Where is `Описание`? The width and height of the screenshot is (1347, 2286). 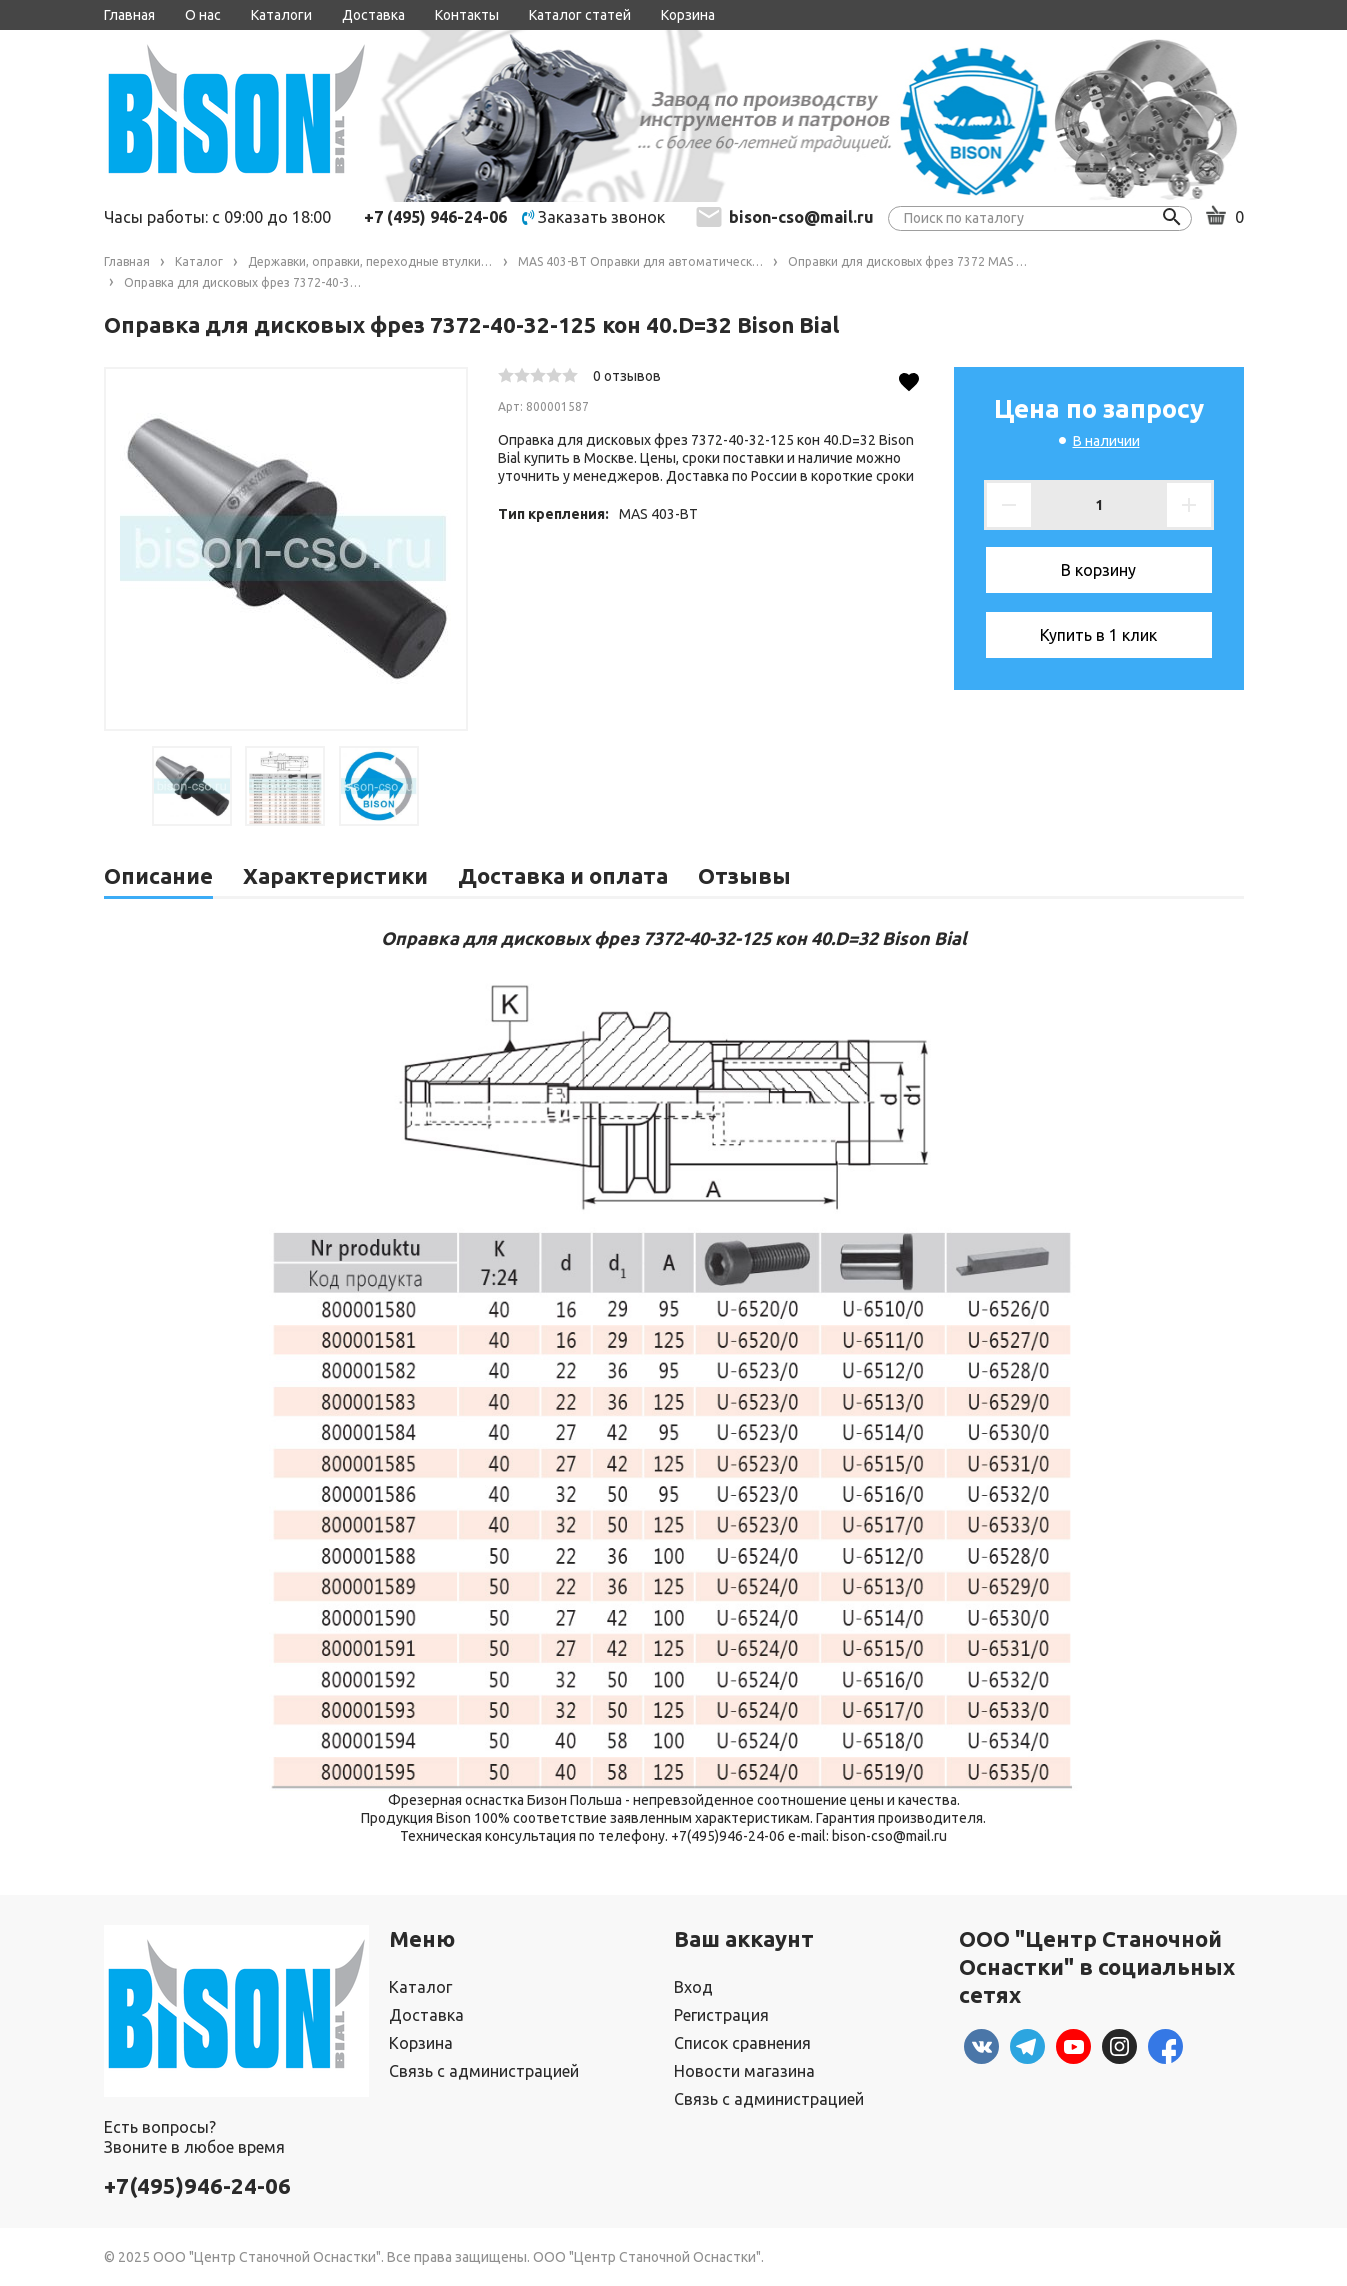
Описание is located at coordinates (158, 875).